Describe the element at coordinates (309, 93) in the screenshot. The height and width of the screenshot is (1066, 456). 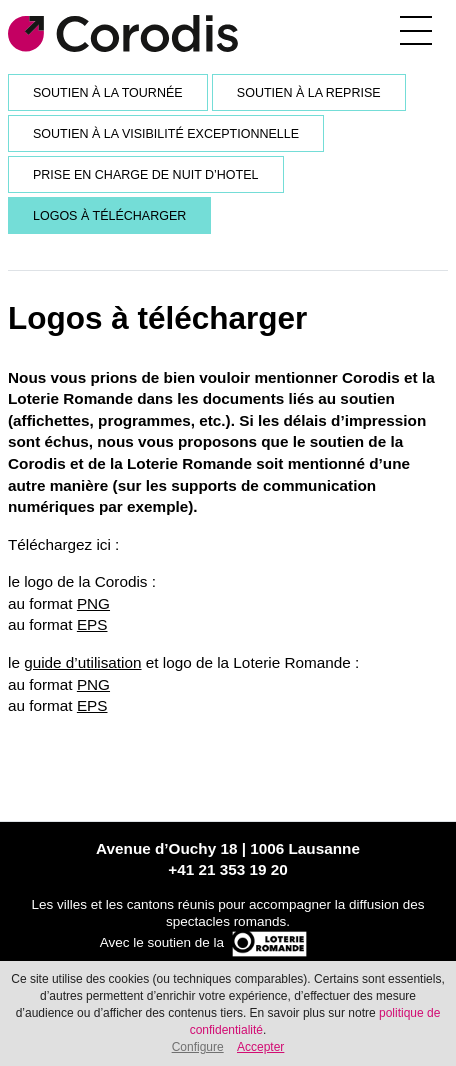
I see `Soutien à la reprise` at that location.